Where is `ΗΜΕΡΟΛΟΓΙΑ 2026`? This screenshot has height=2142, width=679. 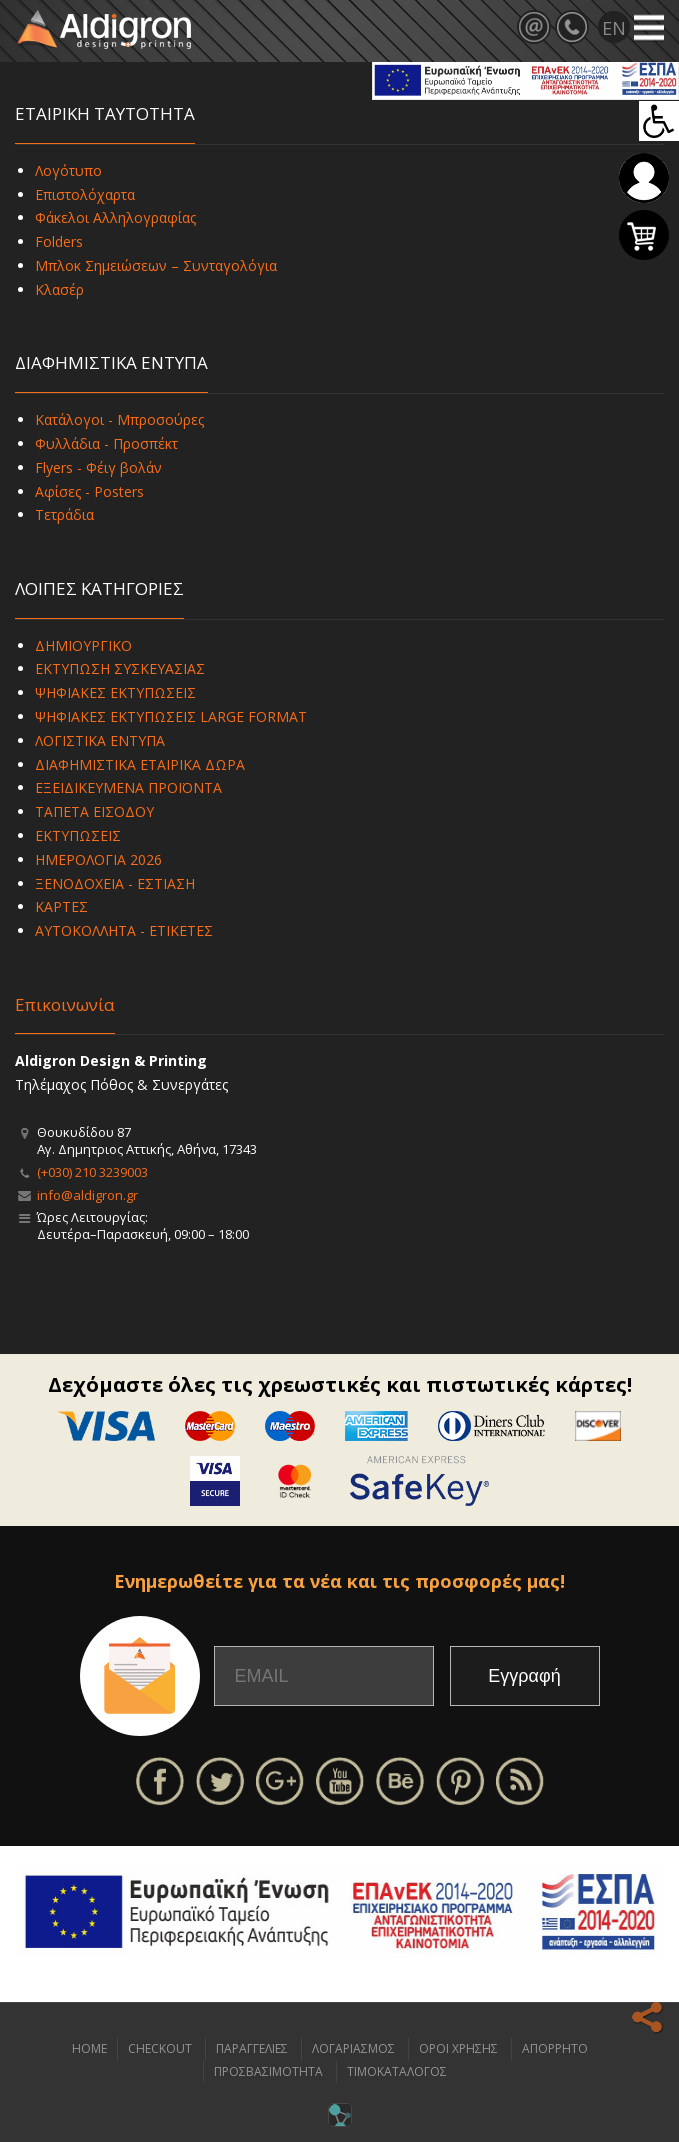
ΗΜΕΡΟΛΟΓΙΑ 2026 is located at coordinates (98, 859).